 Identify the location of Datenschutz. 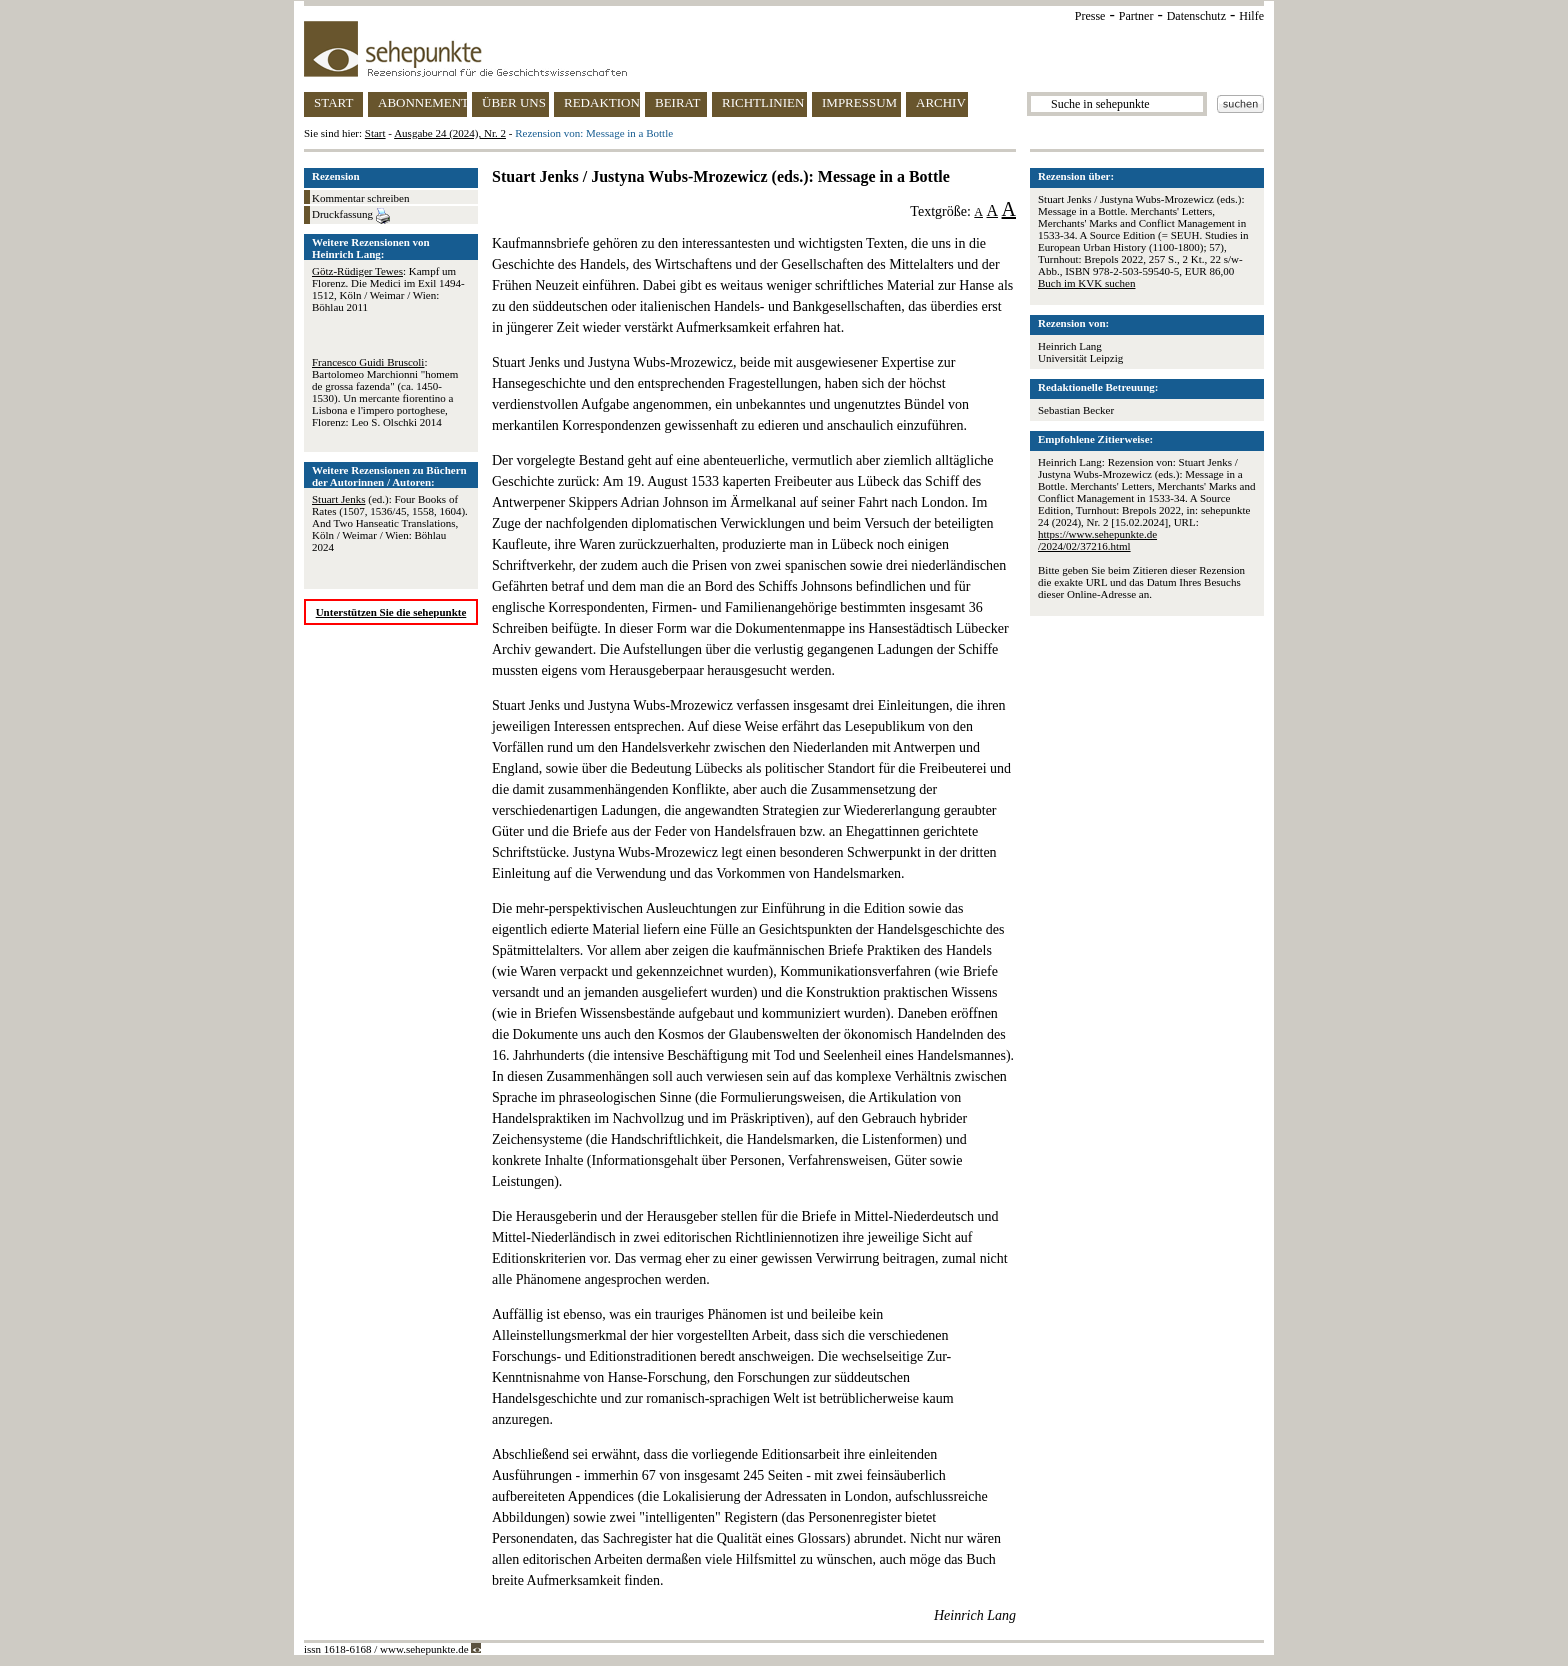
(1196, 16).